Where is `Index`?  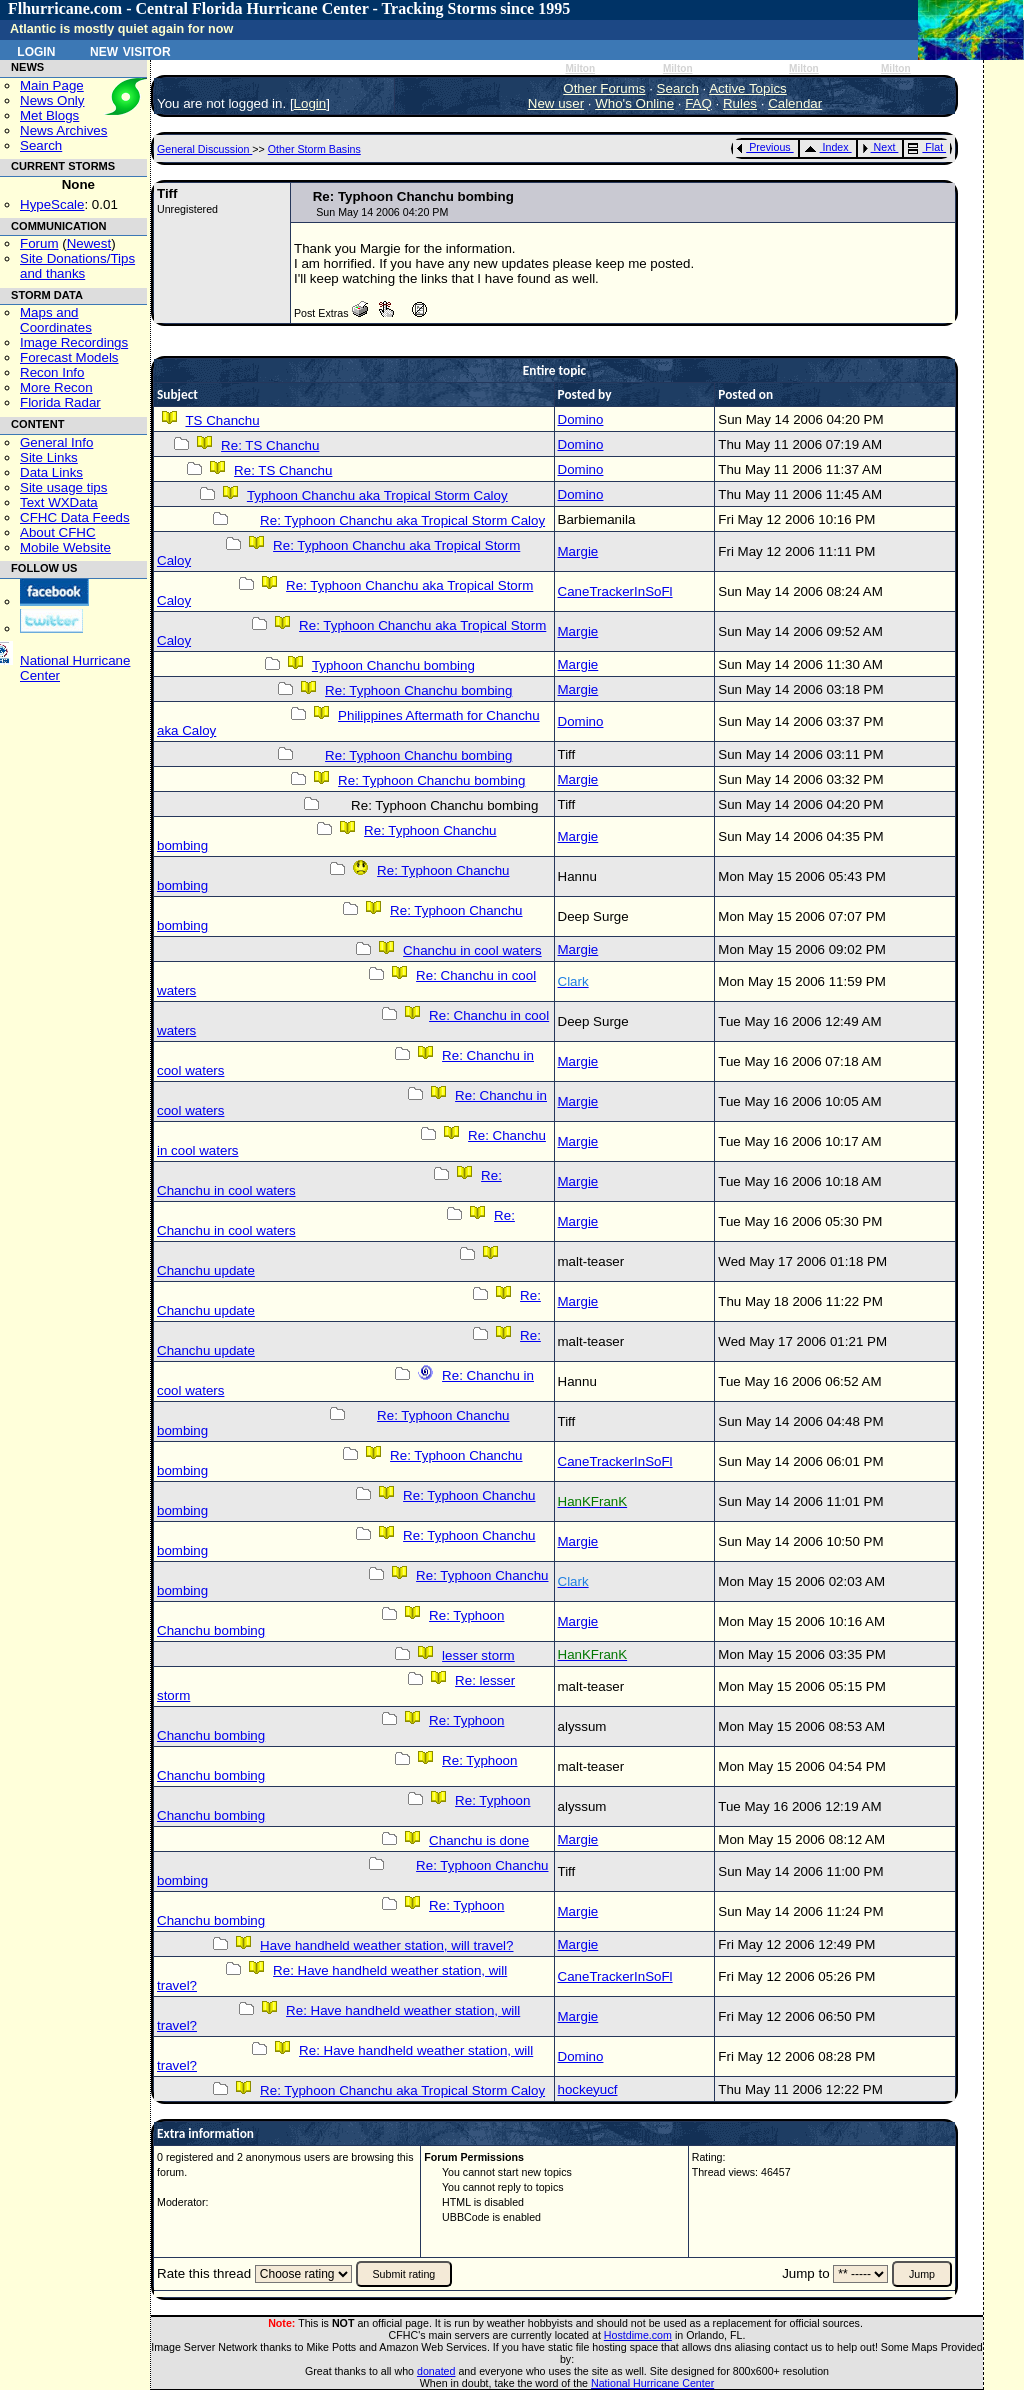
Index is located at coordinates (826, 147).